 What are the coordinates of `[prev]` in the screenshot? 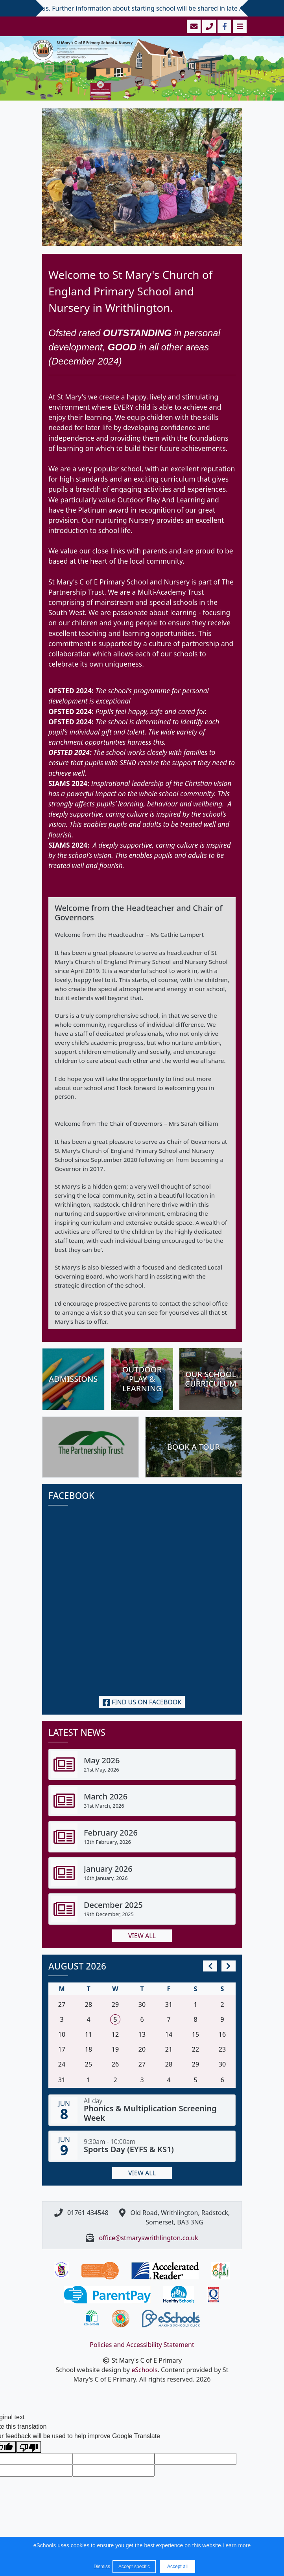 It's located at (210, 1965).